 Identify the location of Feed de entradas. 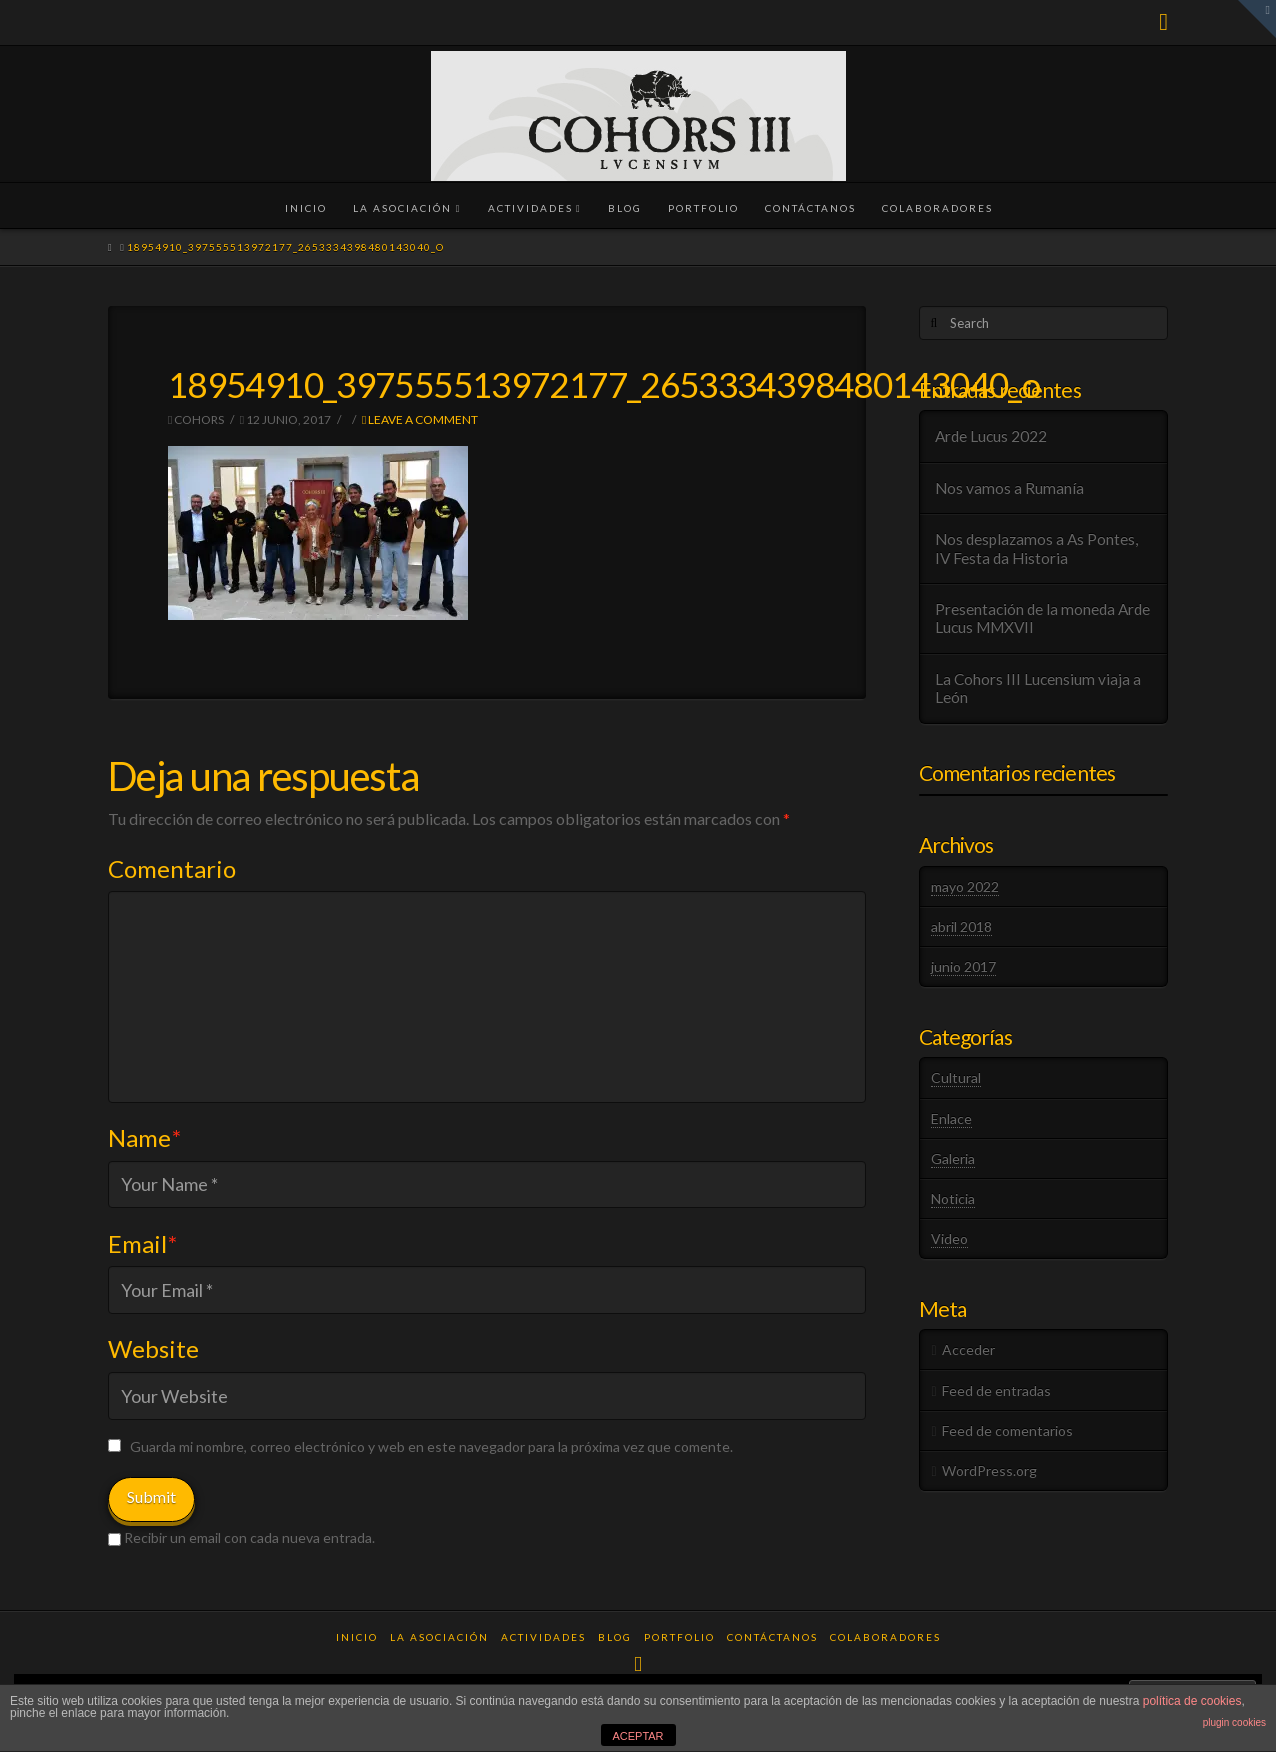
(996, 1390).